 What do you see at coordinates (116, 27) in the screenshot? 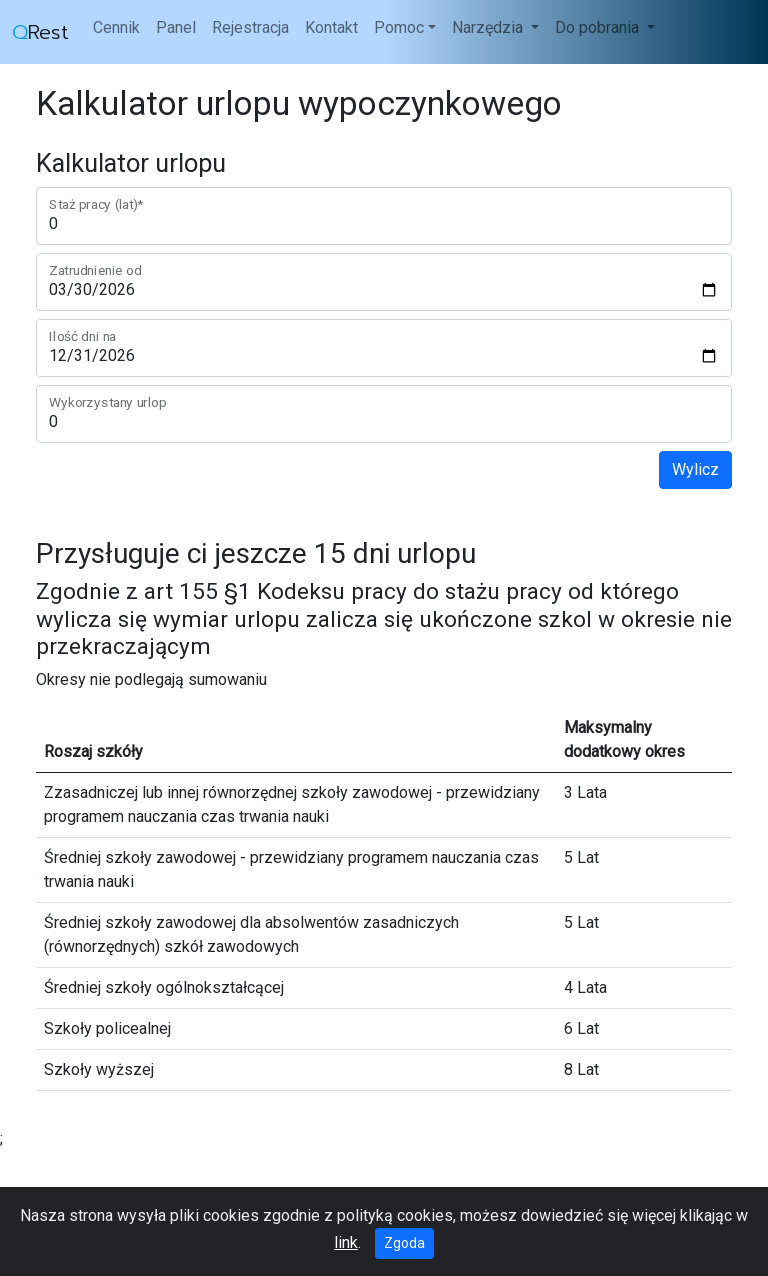
I see `Cennik` at bounding box center [116, 27].